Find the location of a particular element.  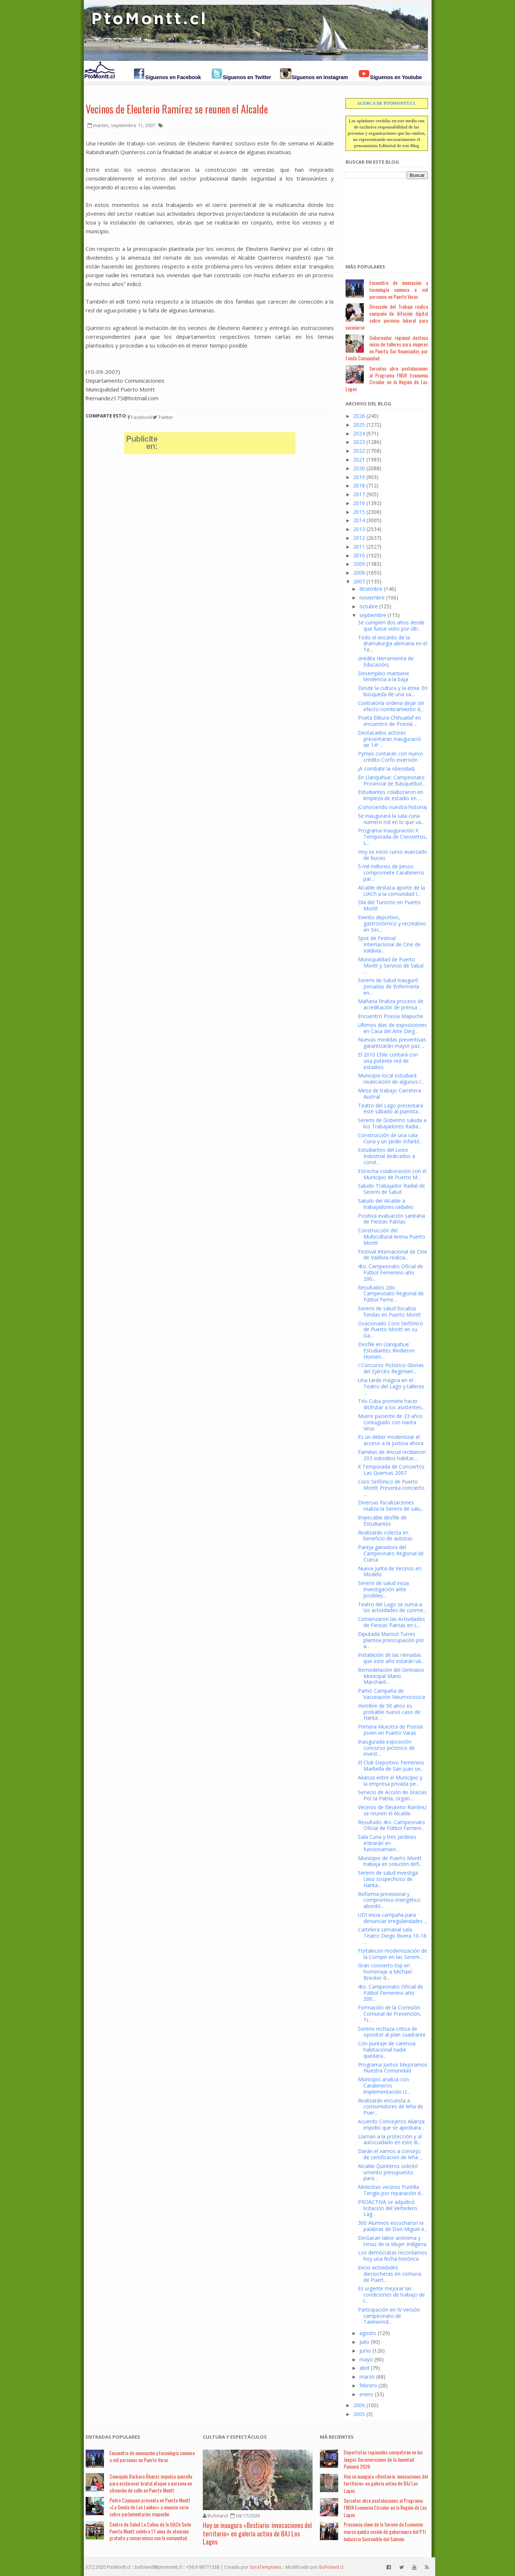

marzo is located at coordinates (367, 2376).